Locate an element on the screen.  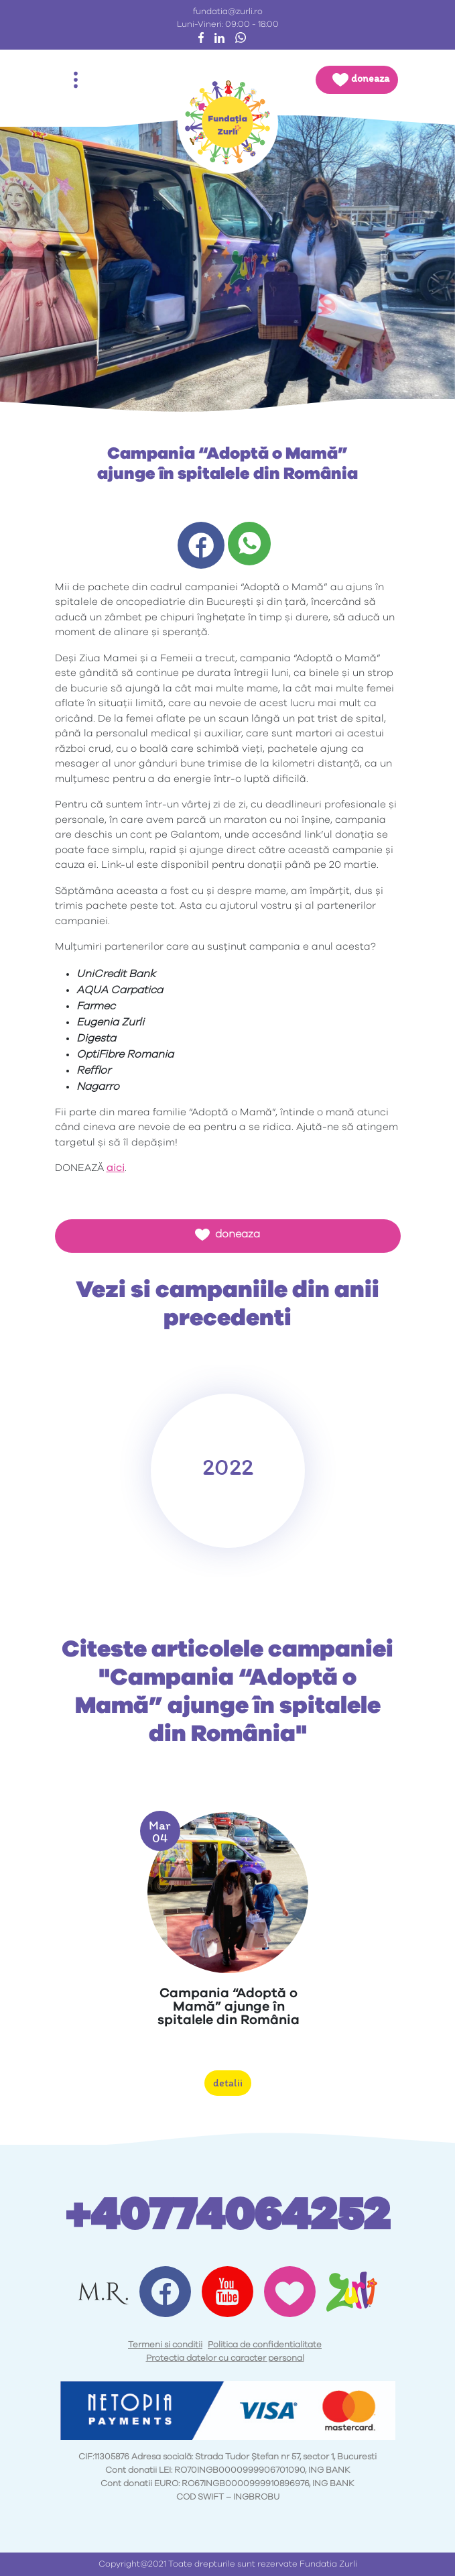
[Toggle navigation] is located at coordinates (76, 80).